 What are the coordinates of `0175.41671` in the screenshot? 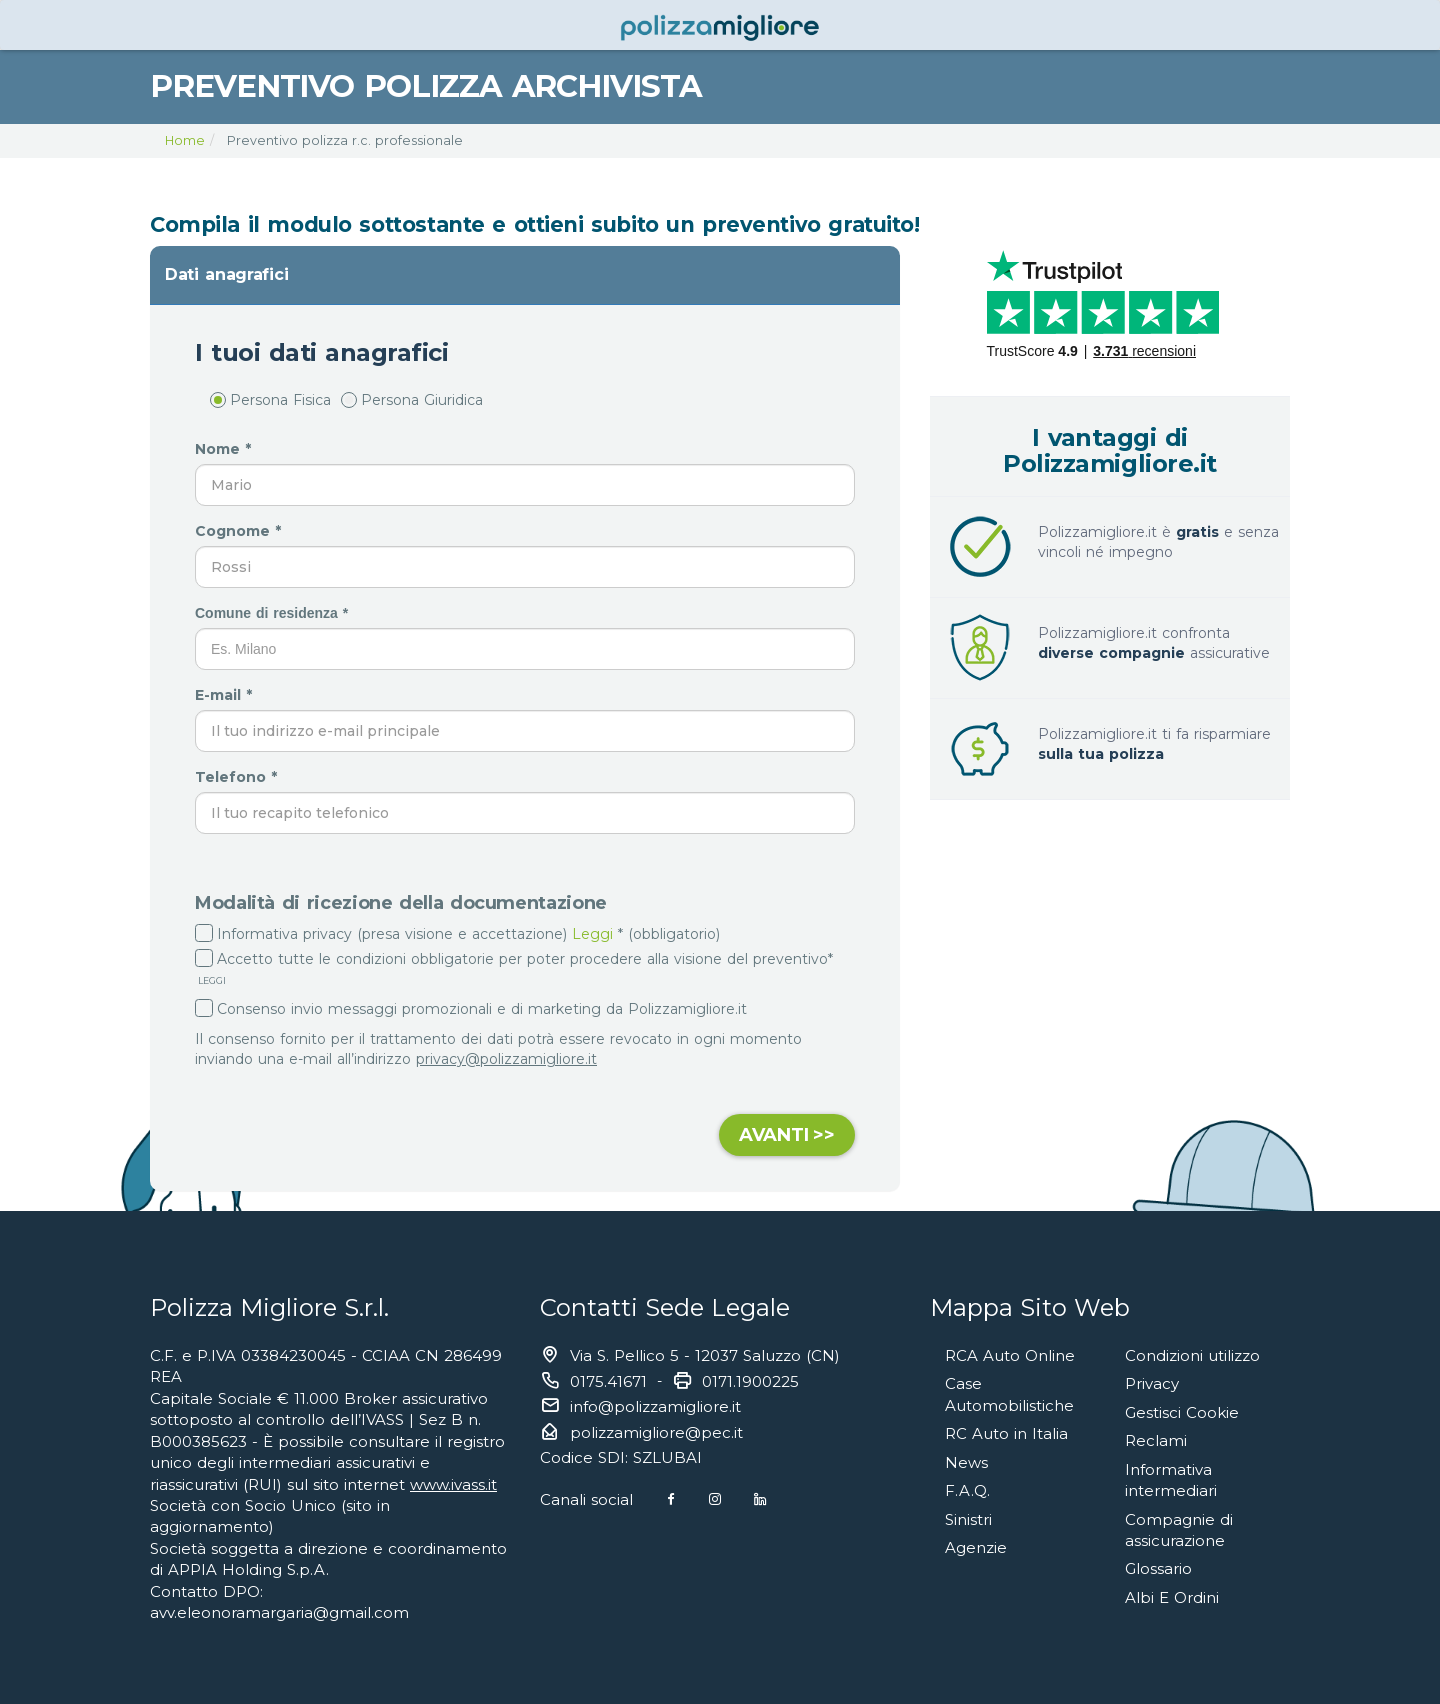 It's located at (608, 1381).